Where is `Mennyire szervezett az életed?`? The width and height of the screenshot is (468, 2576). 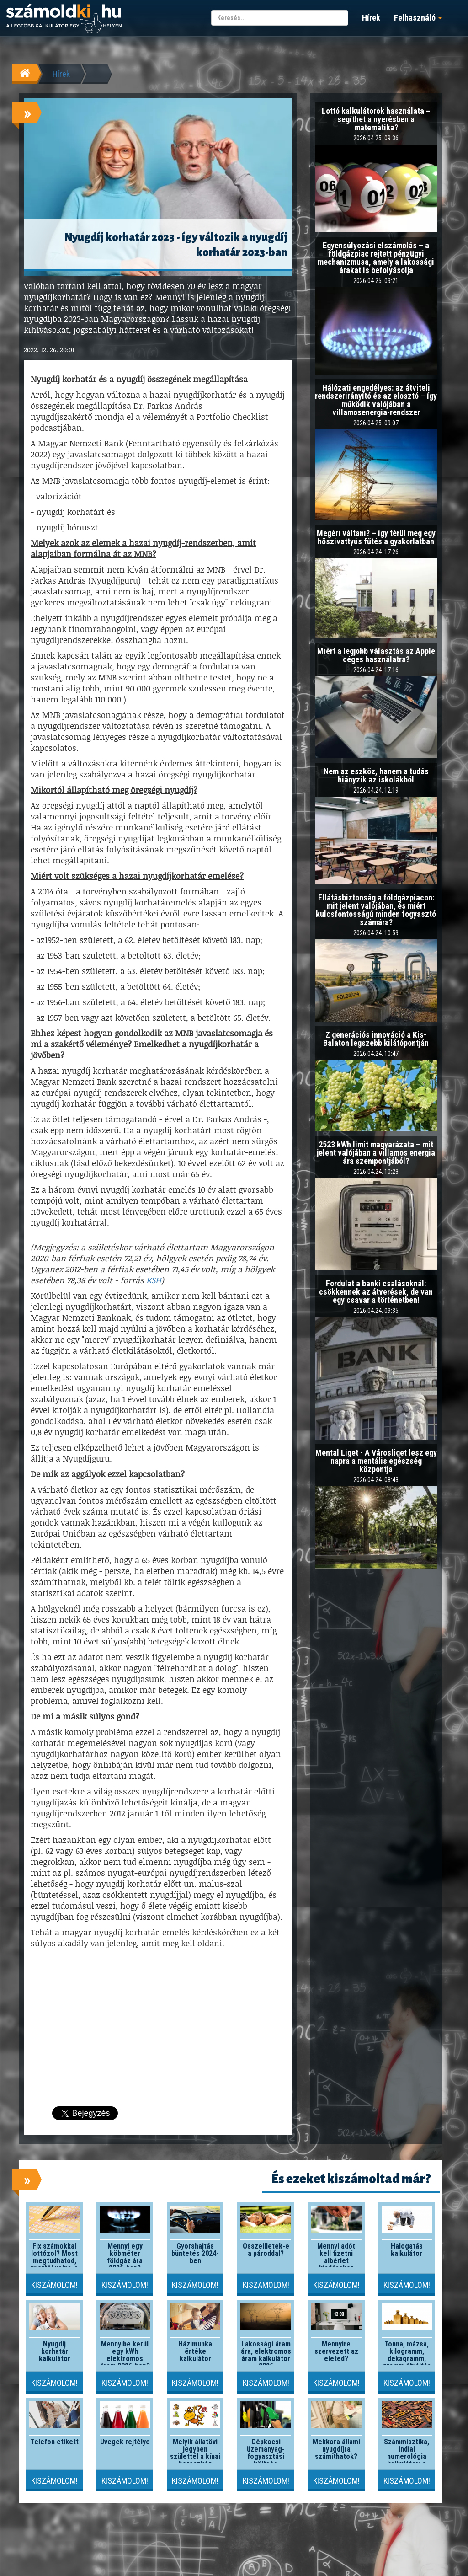 Mennyire szervezett az életed? is located at coordinates (336, 2351).